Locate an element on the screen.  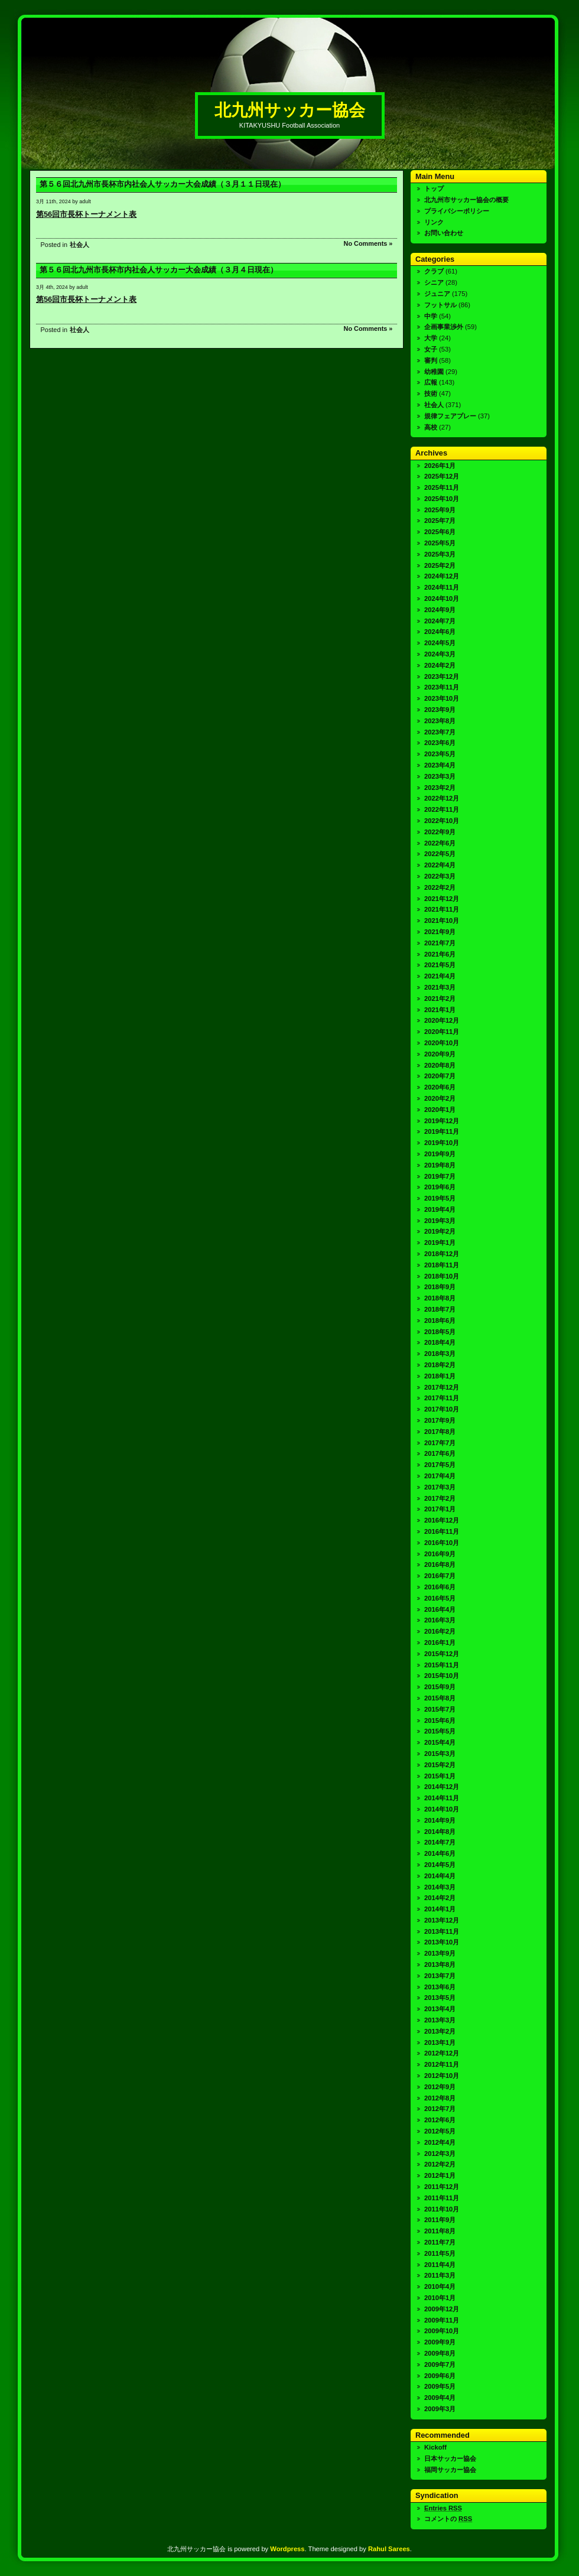
2012年4月 is located at coordinates (440, 2142).